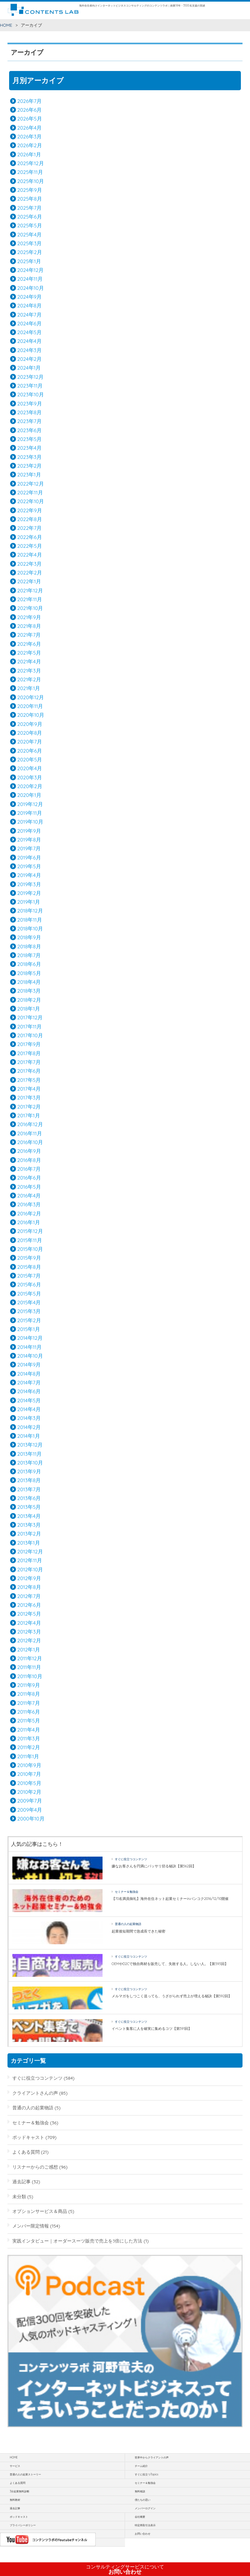 The height and width of the screenshot is (2576, 250). I want to click on すぐに役立つコンテンツ, so click(131, 1859).